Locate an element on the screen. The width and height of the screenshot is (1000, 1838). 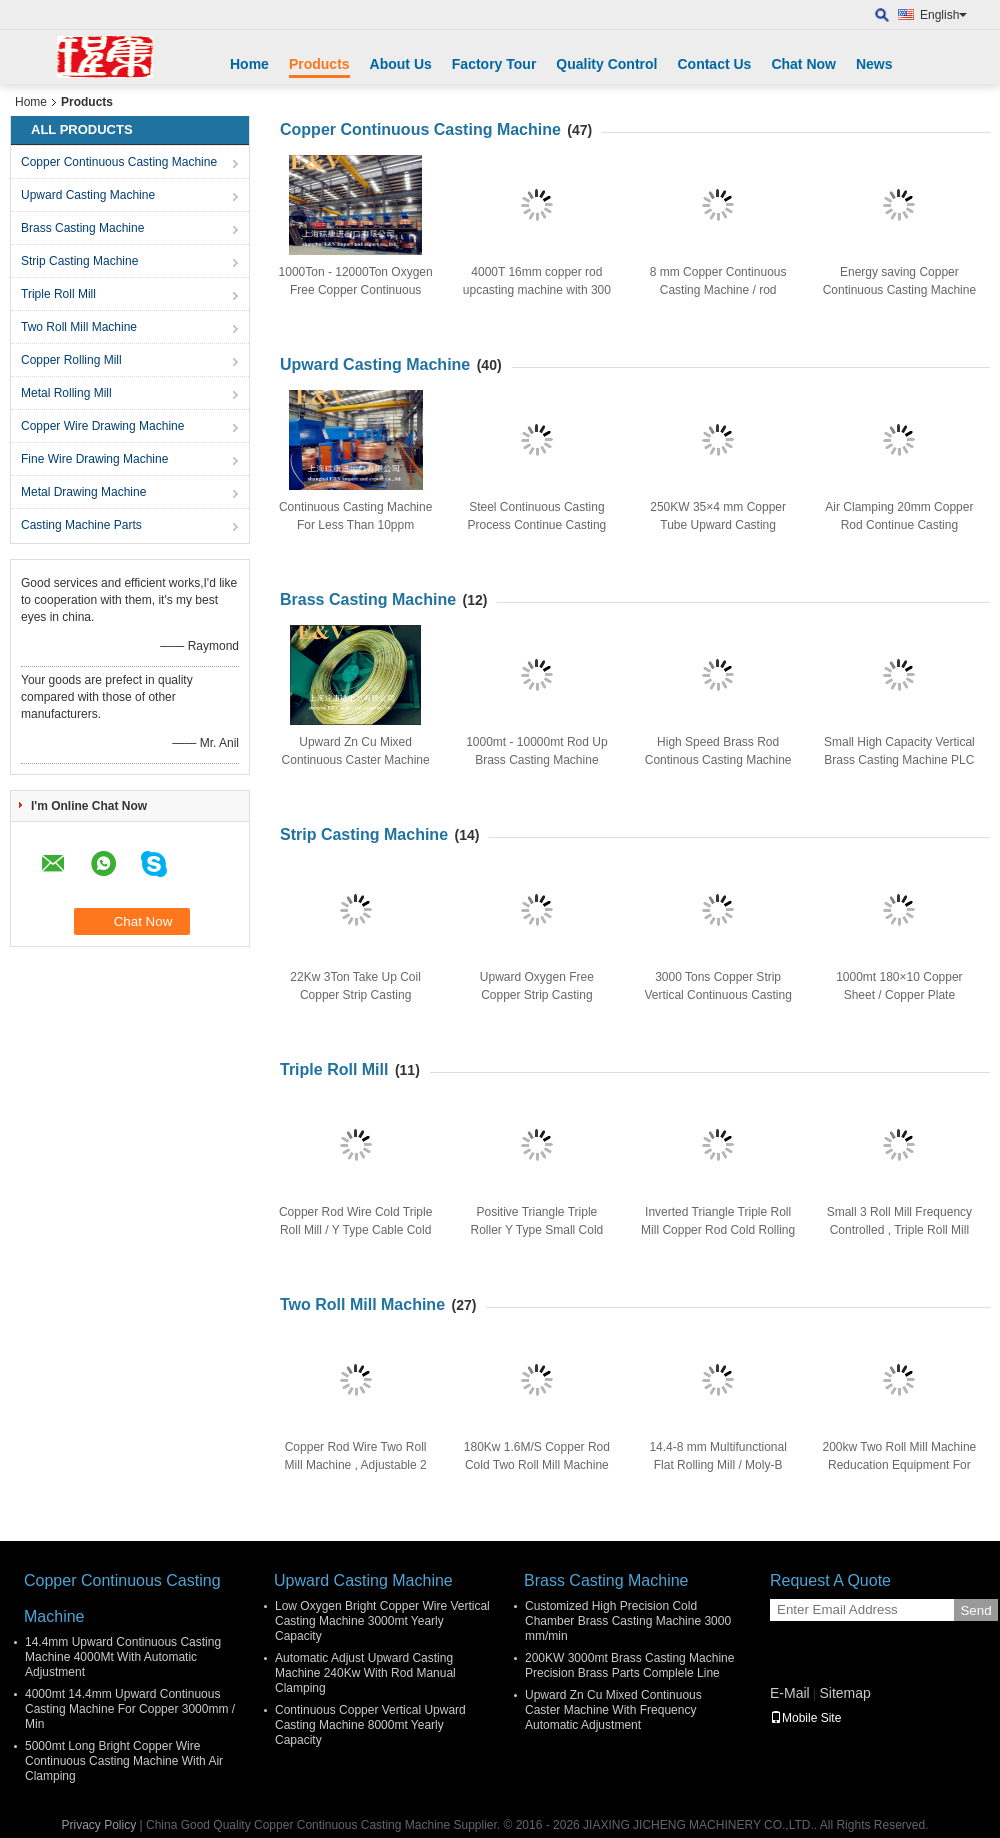
Metal Rolling Mill is located at coordinates (66, 393).